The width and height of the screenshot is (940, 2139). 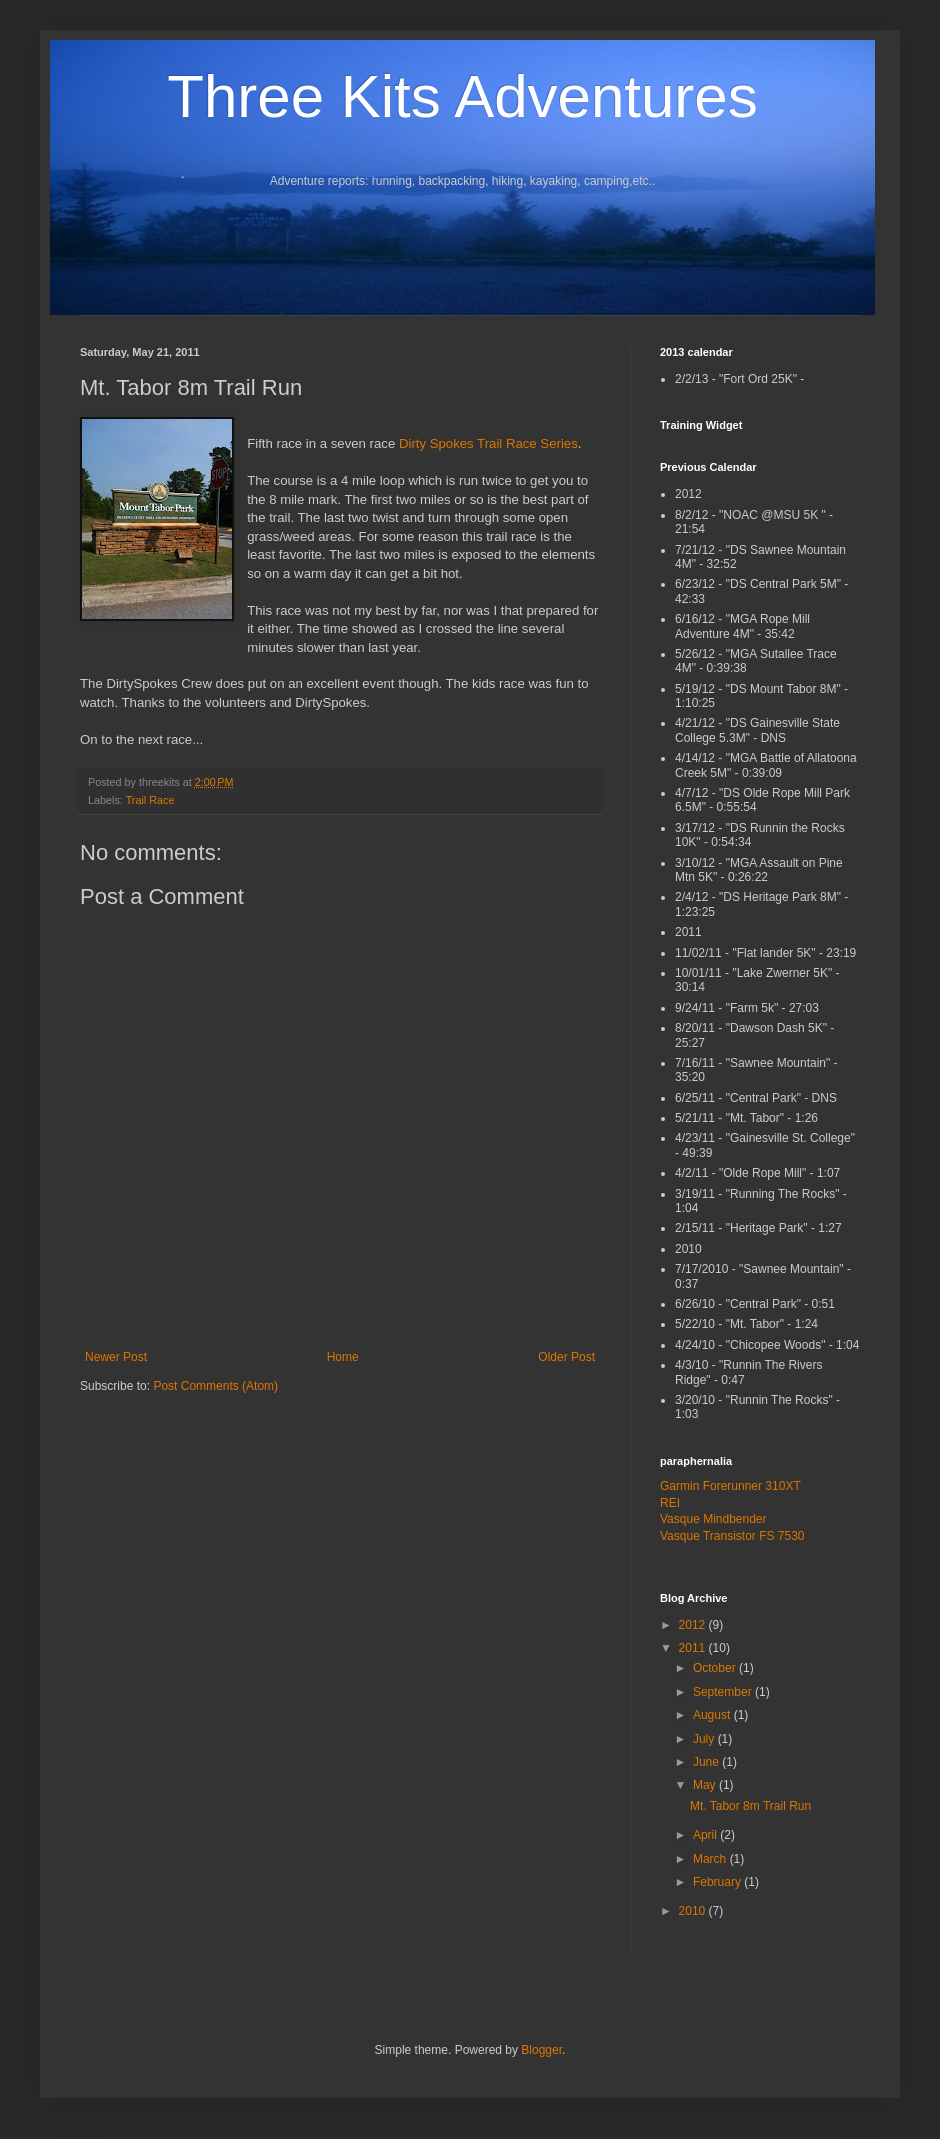 What do you see at coordinates (670, 1503) in the screenshot?
I see `REI` at bounding box center [670, 1503].